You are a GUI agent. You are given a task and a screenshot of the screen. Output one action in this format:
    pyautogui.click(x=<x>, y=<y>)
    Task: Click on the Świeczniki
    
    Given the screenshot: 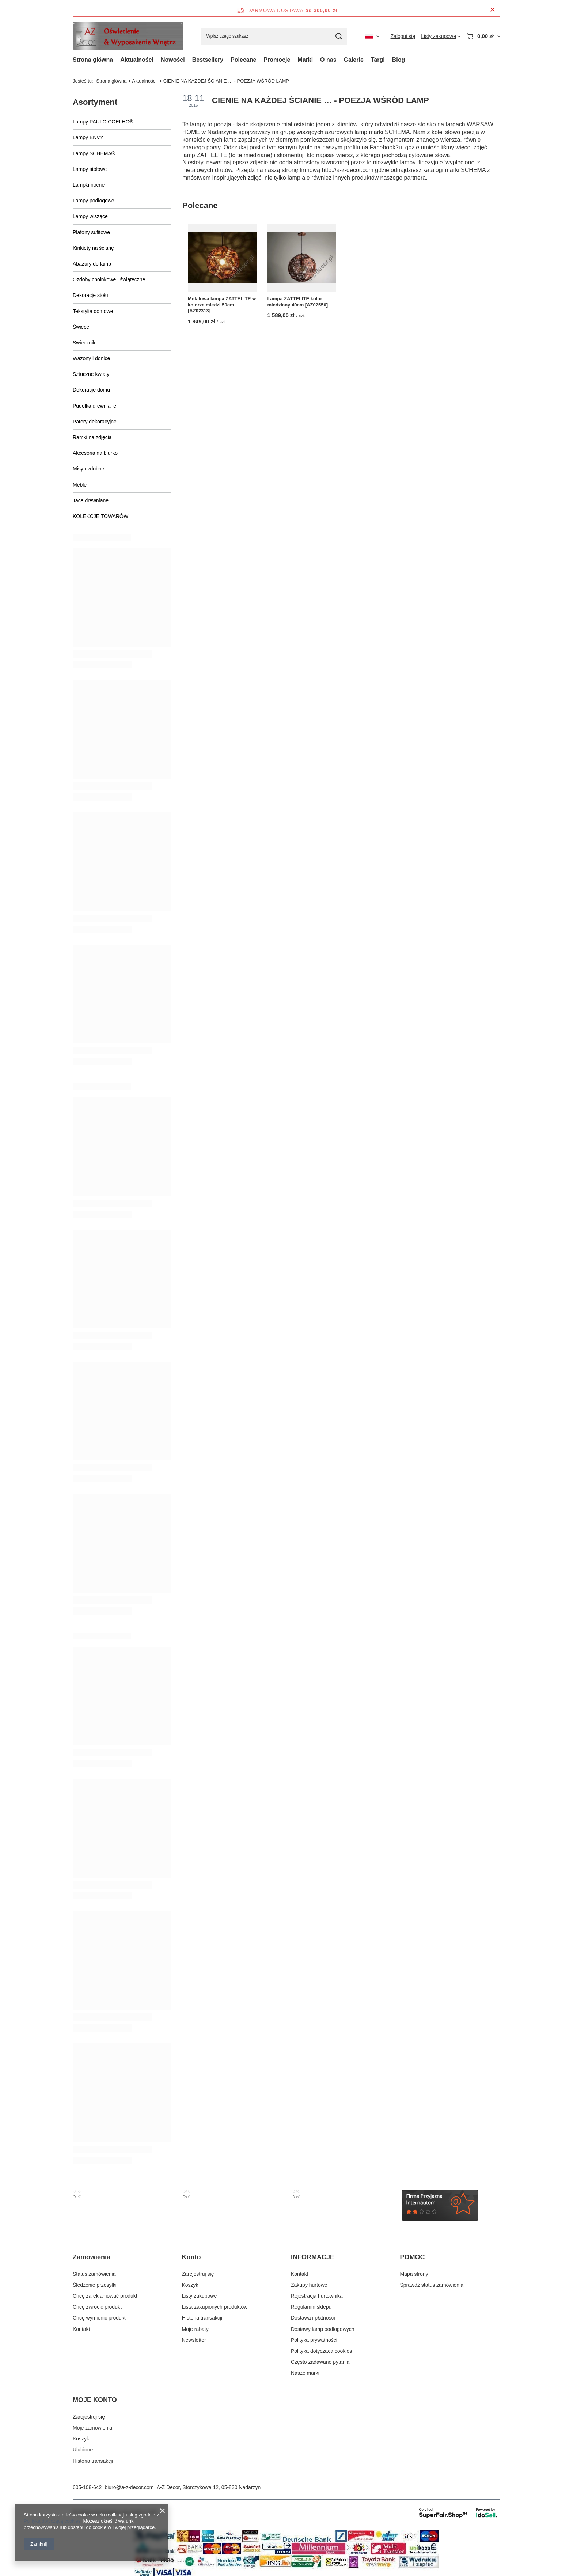 What is the action you would take?
    pyautogui.click(x=84, y=343)
    